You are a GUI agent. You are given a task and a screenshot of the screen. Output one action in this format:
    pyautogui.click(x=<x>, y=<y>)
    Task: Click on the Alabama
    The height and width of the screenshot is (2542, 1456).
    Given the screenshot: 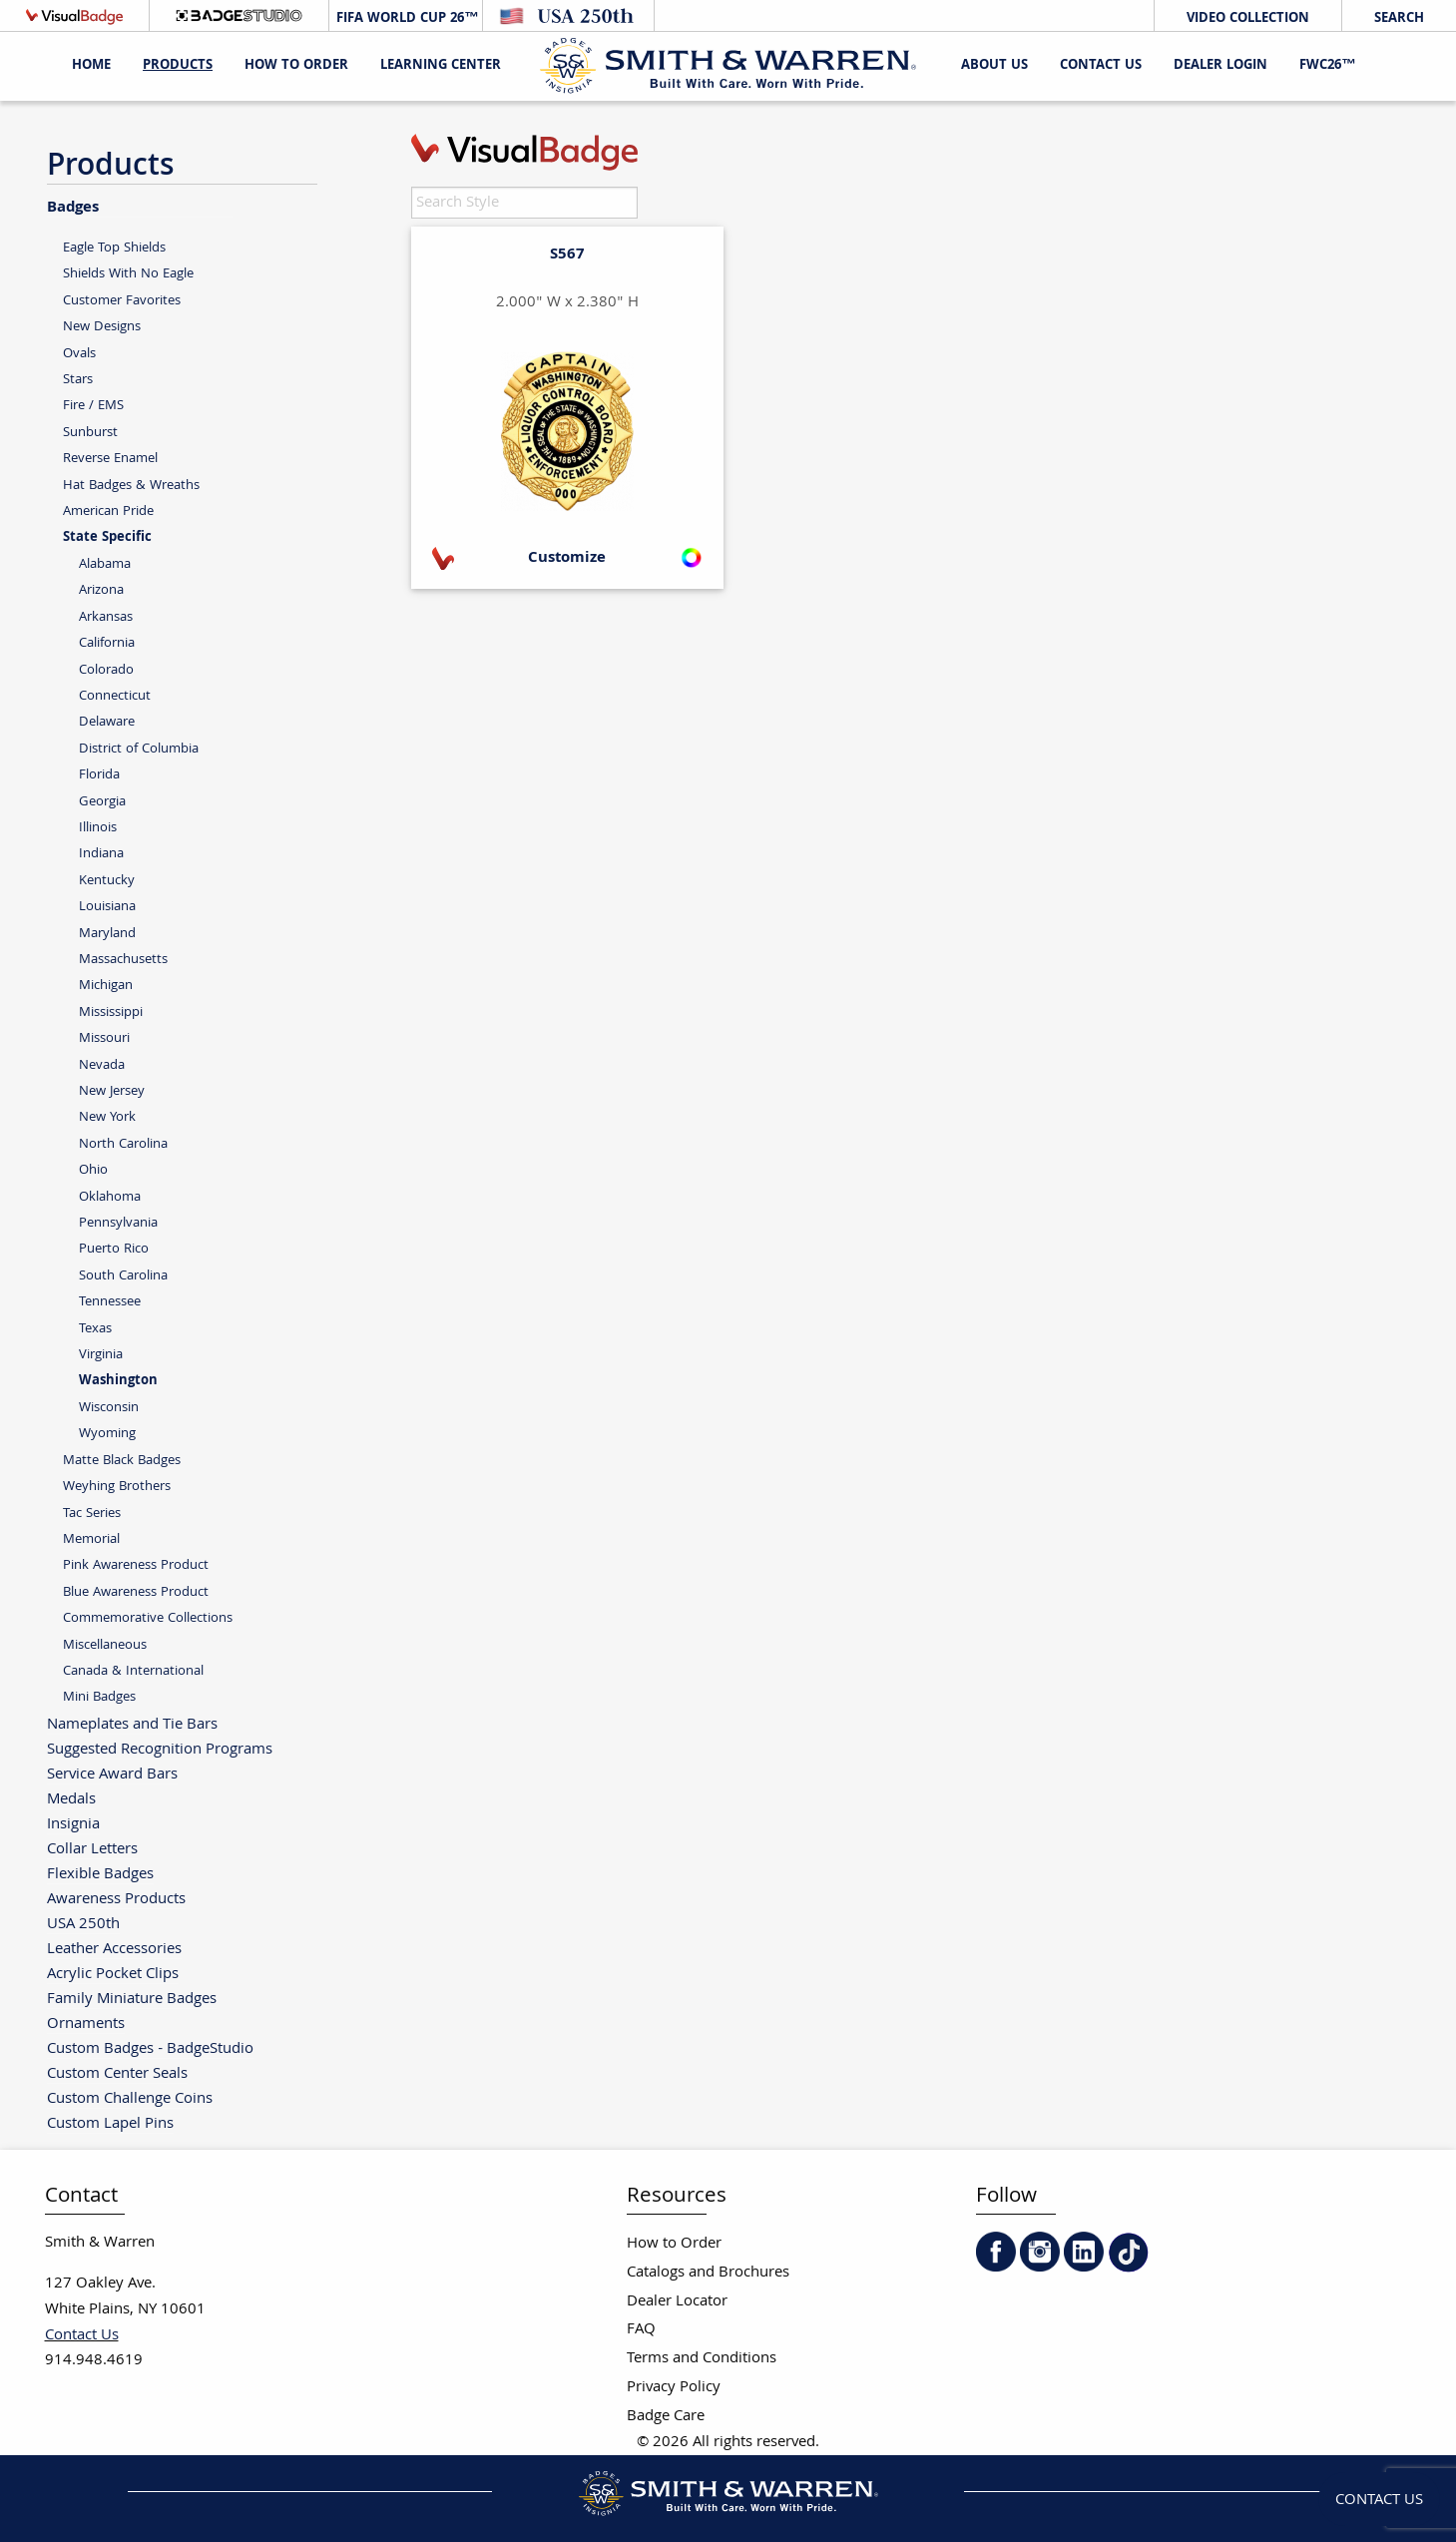 What is the action you would take?
    pyautogui.click(x=105, y=564)
    